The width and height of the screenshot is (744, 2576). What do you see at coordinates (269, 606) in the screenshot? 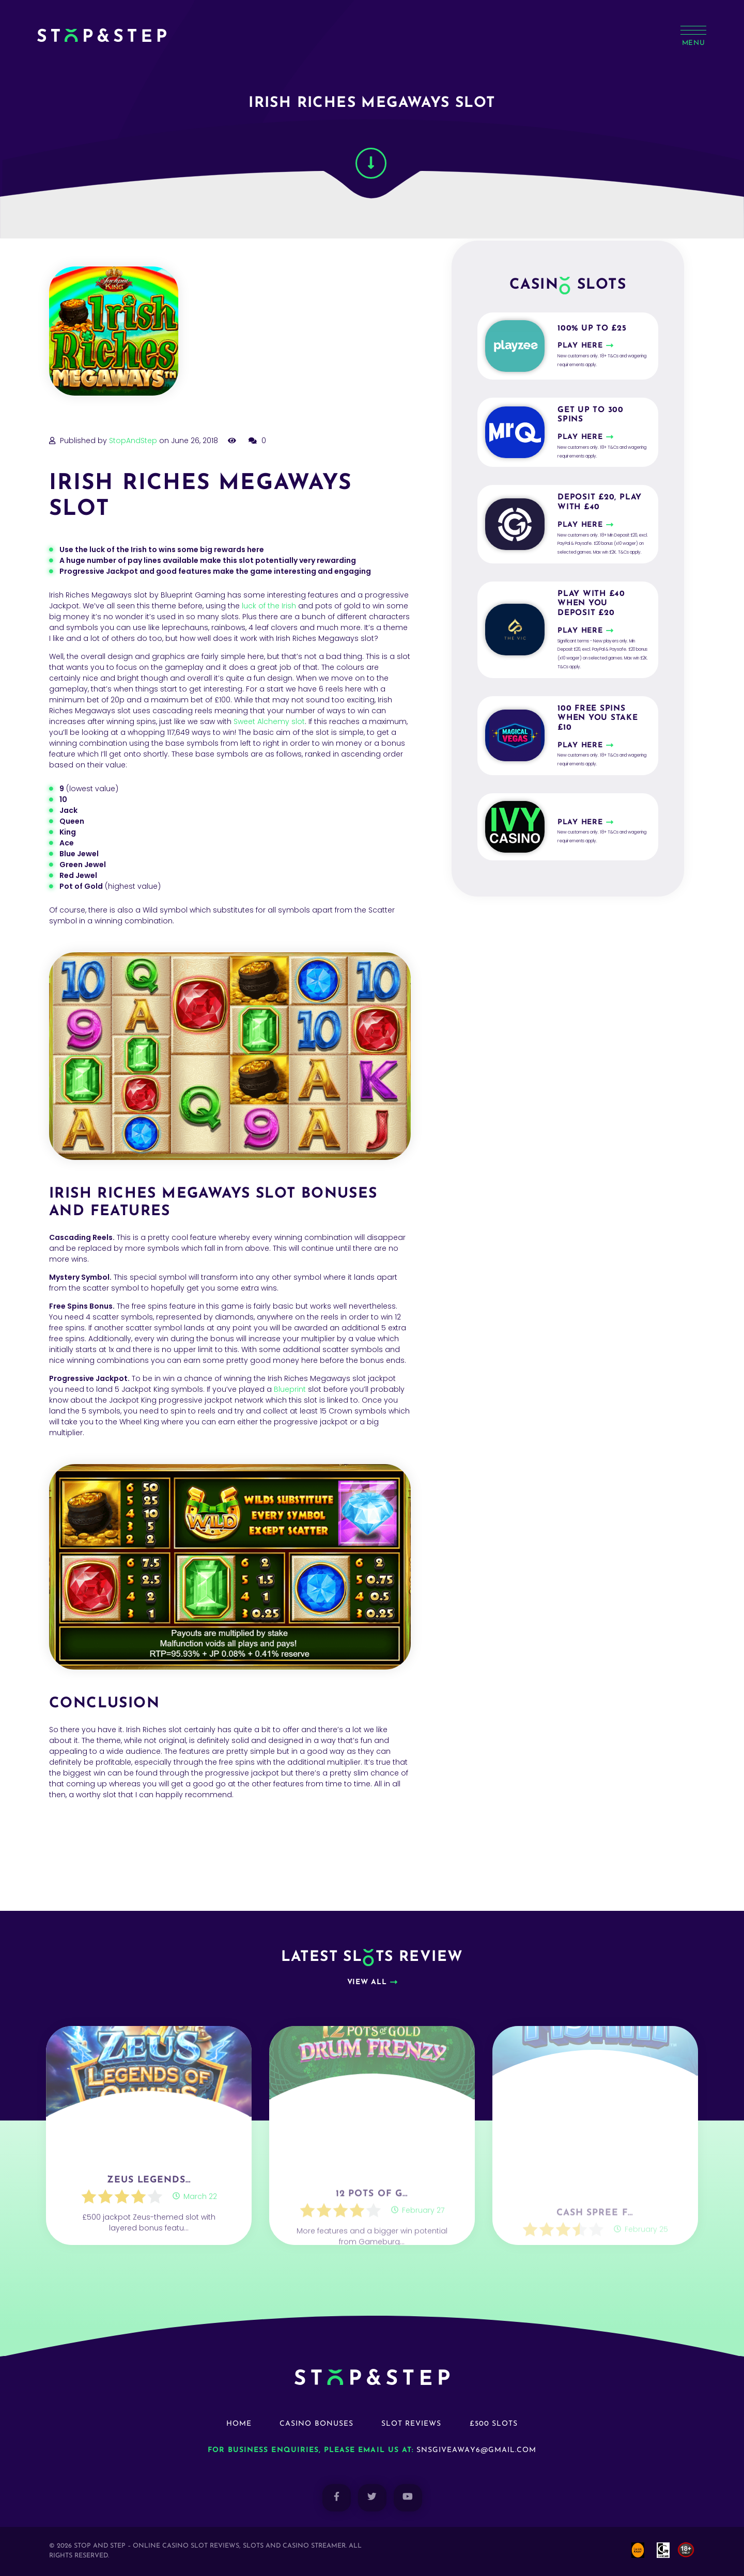
I see `luck of the Irish` at bounding box center [269, 606].